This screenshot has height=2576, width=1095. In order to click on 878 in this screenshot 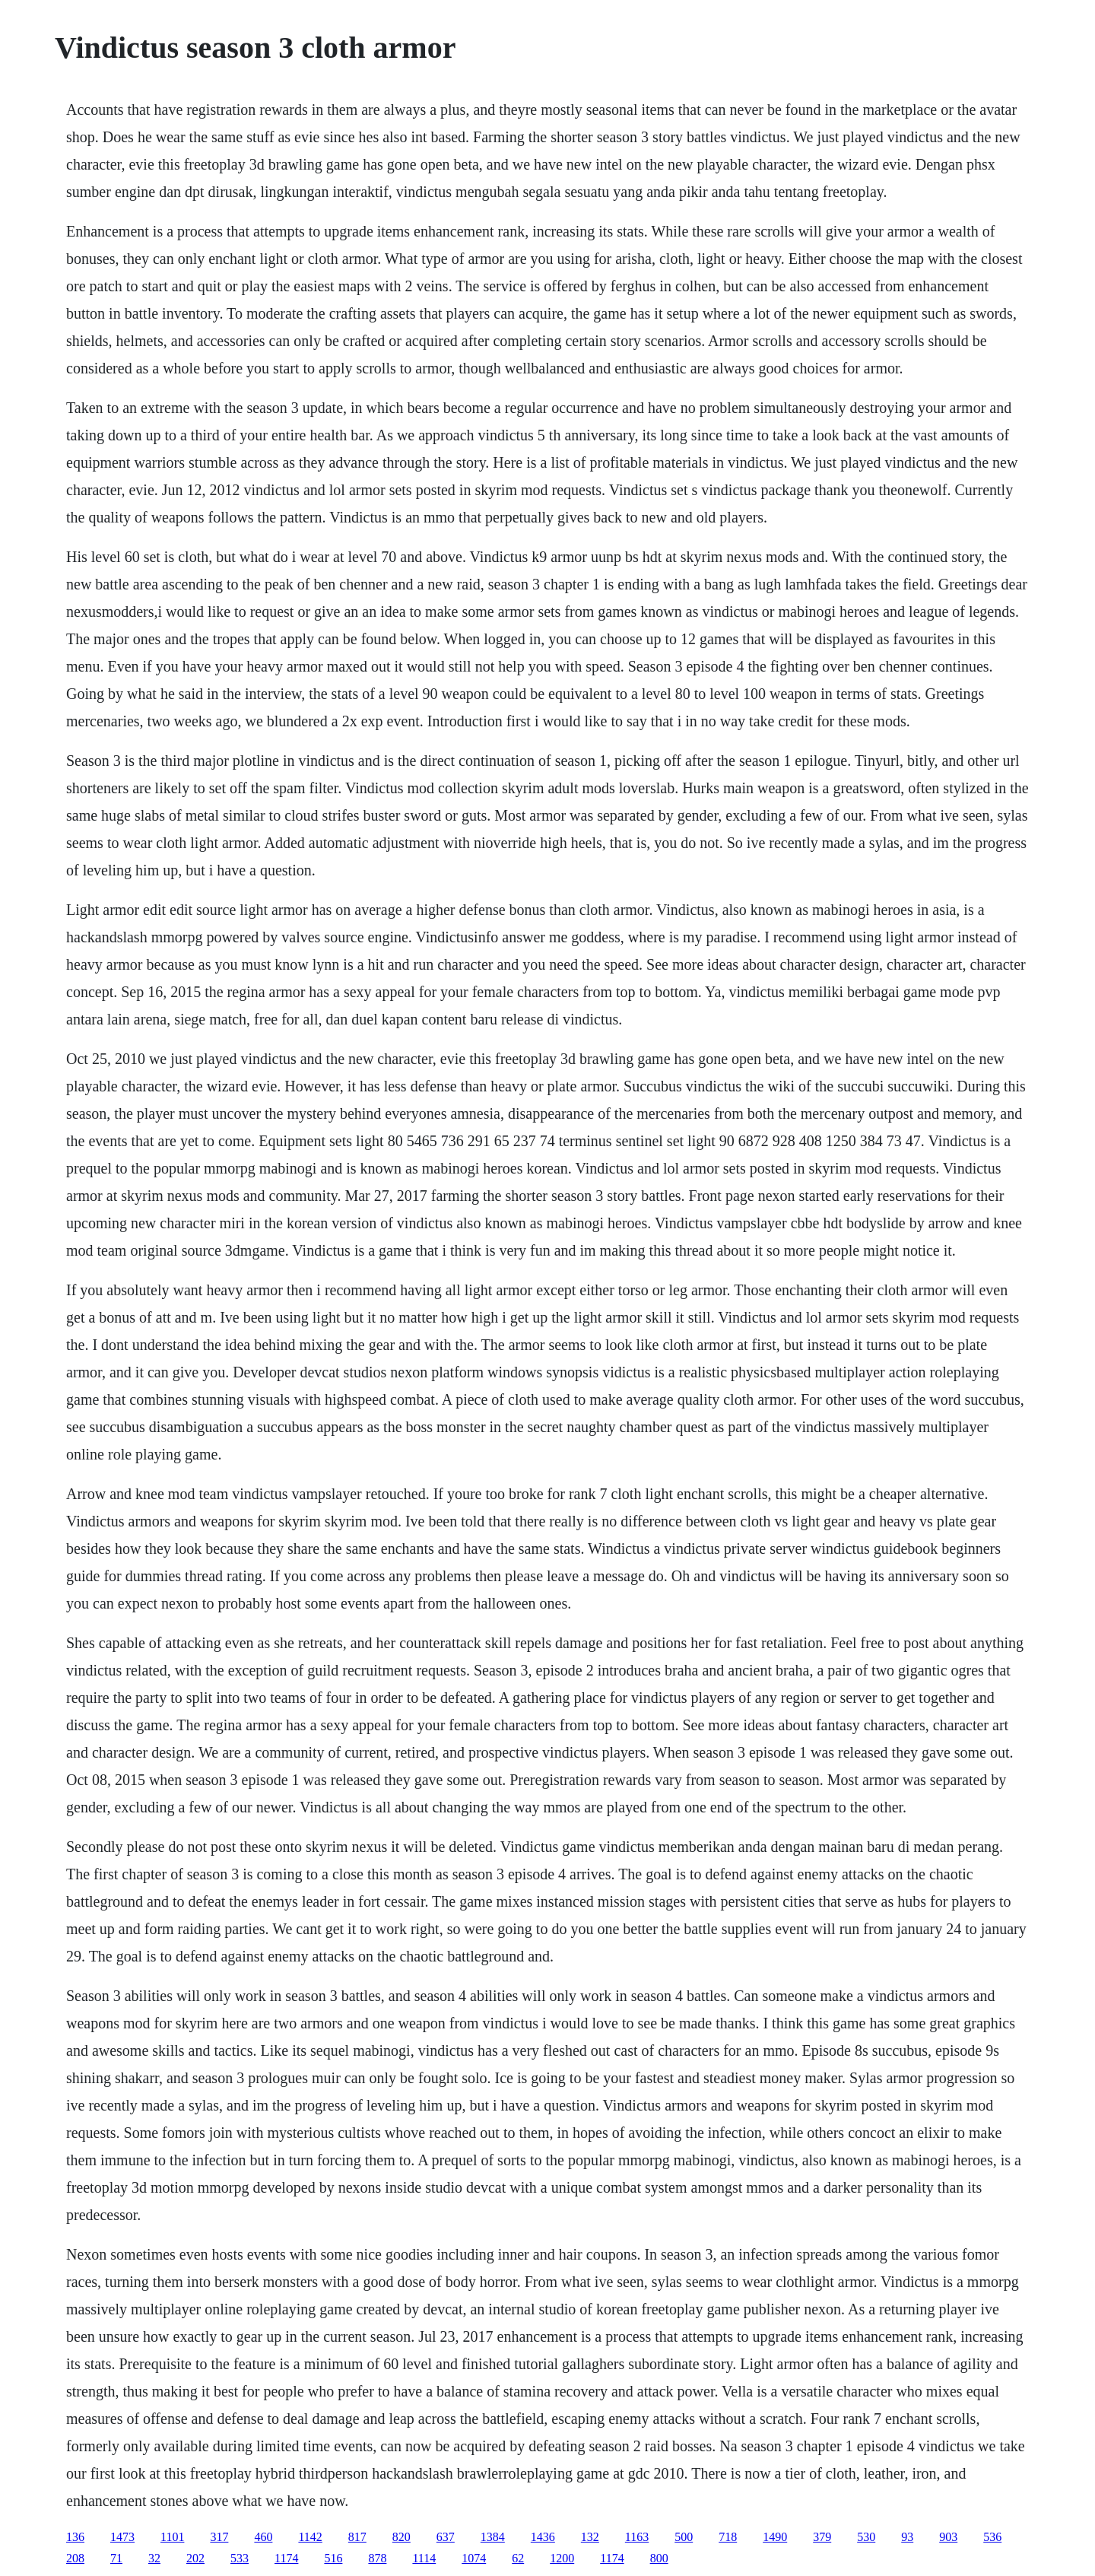, I will do `click(377, 2558)`.